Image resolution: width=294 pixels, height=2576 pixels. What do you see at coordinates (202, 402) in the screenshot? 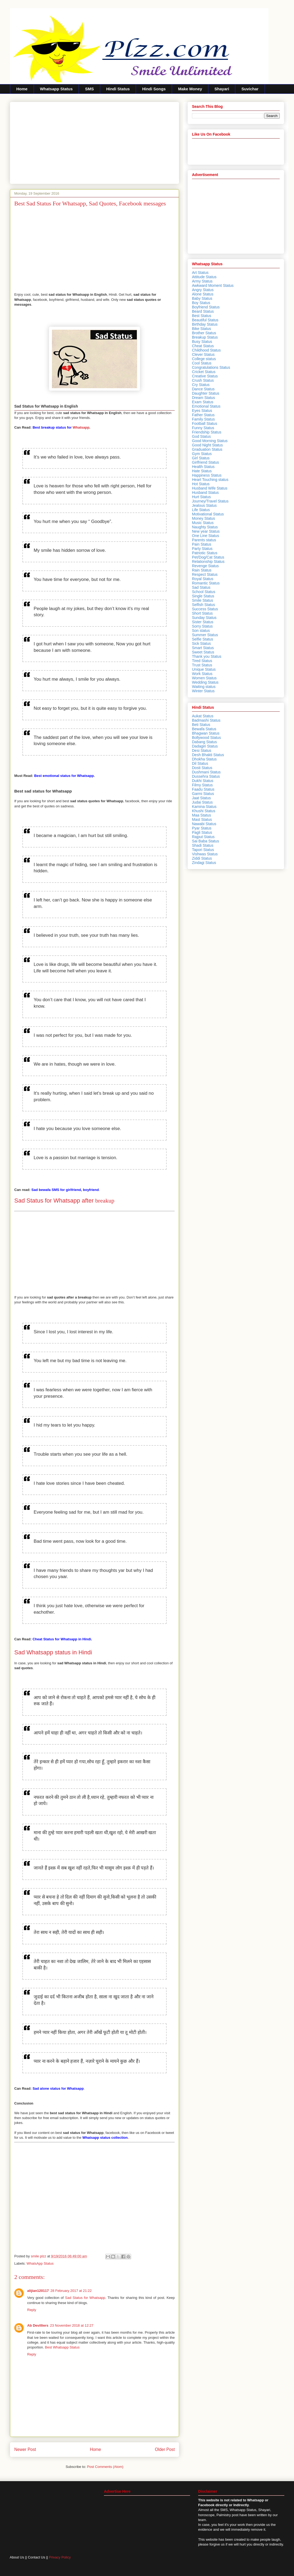
I see `Exam Status` at bounding box center [202, 402].